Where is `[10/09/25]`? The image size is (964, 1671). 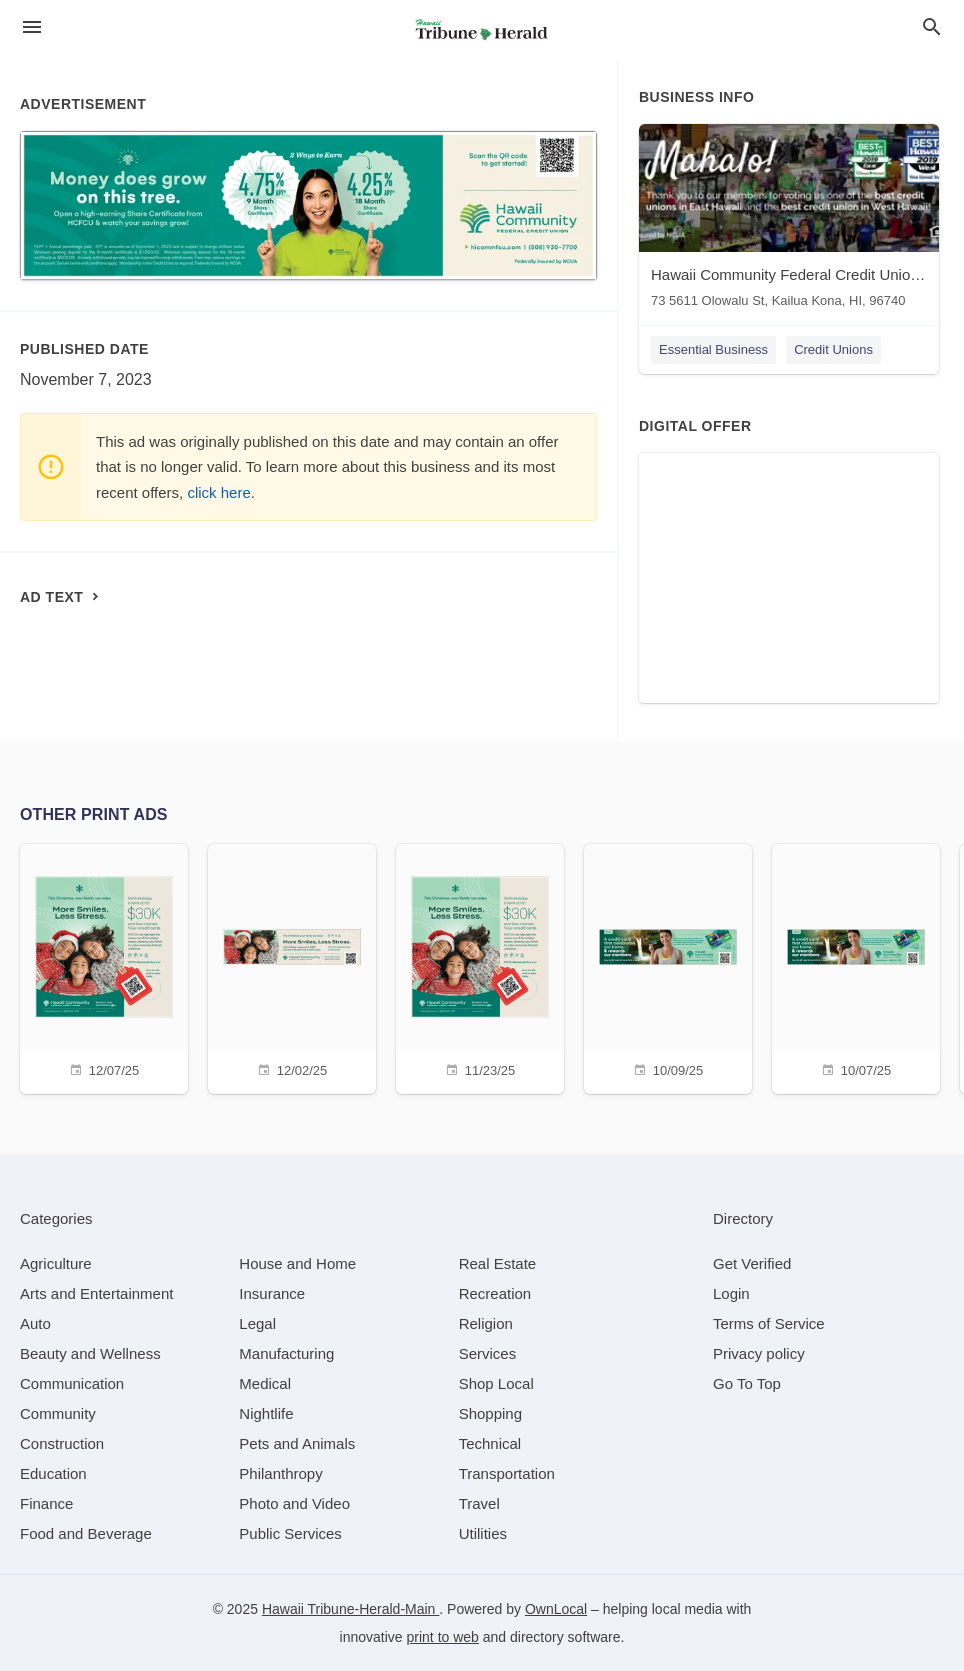
[10/09/25] is located at coordinates (668, 966).